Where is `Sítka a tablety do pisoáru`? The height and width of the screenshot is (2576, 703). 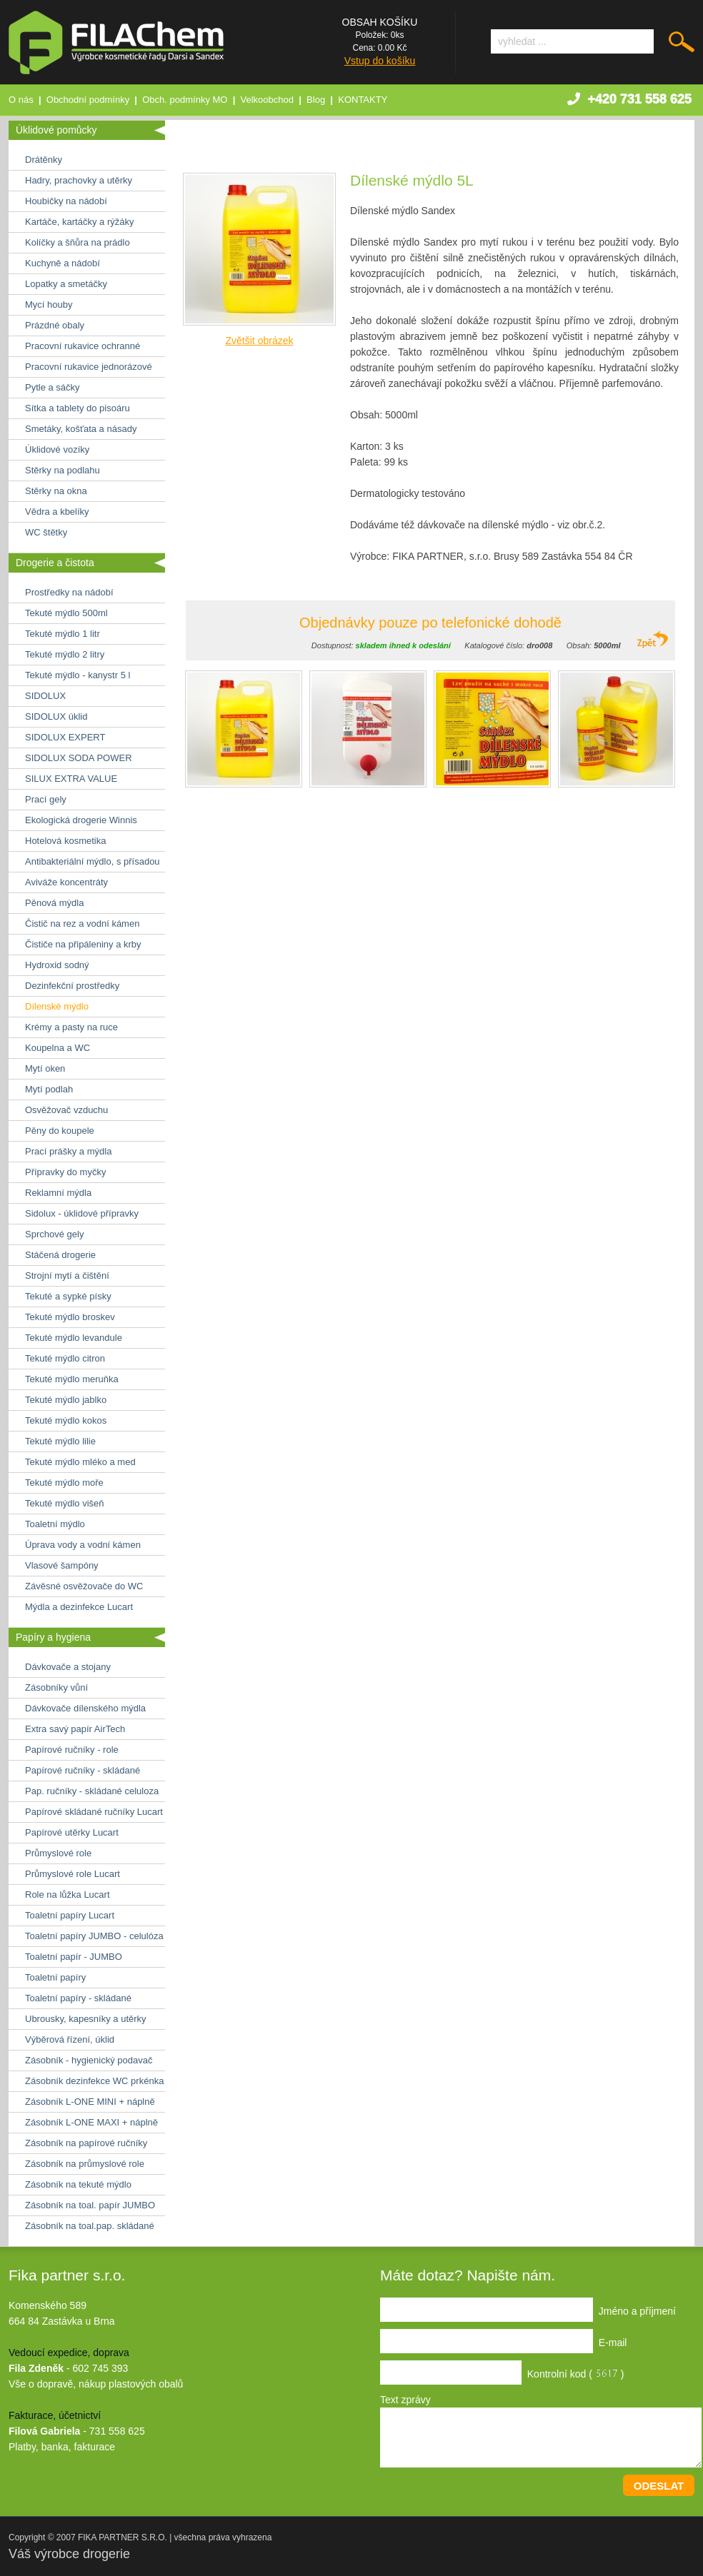 Sítka a tablety do pisoáru is located at coordinates (77, 408).